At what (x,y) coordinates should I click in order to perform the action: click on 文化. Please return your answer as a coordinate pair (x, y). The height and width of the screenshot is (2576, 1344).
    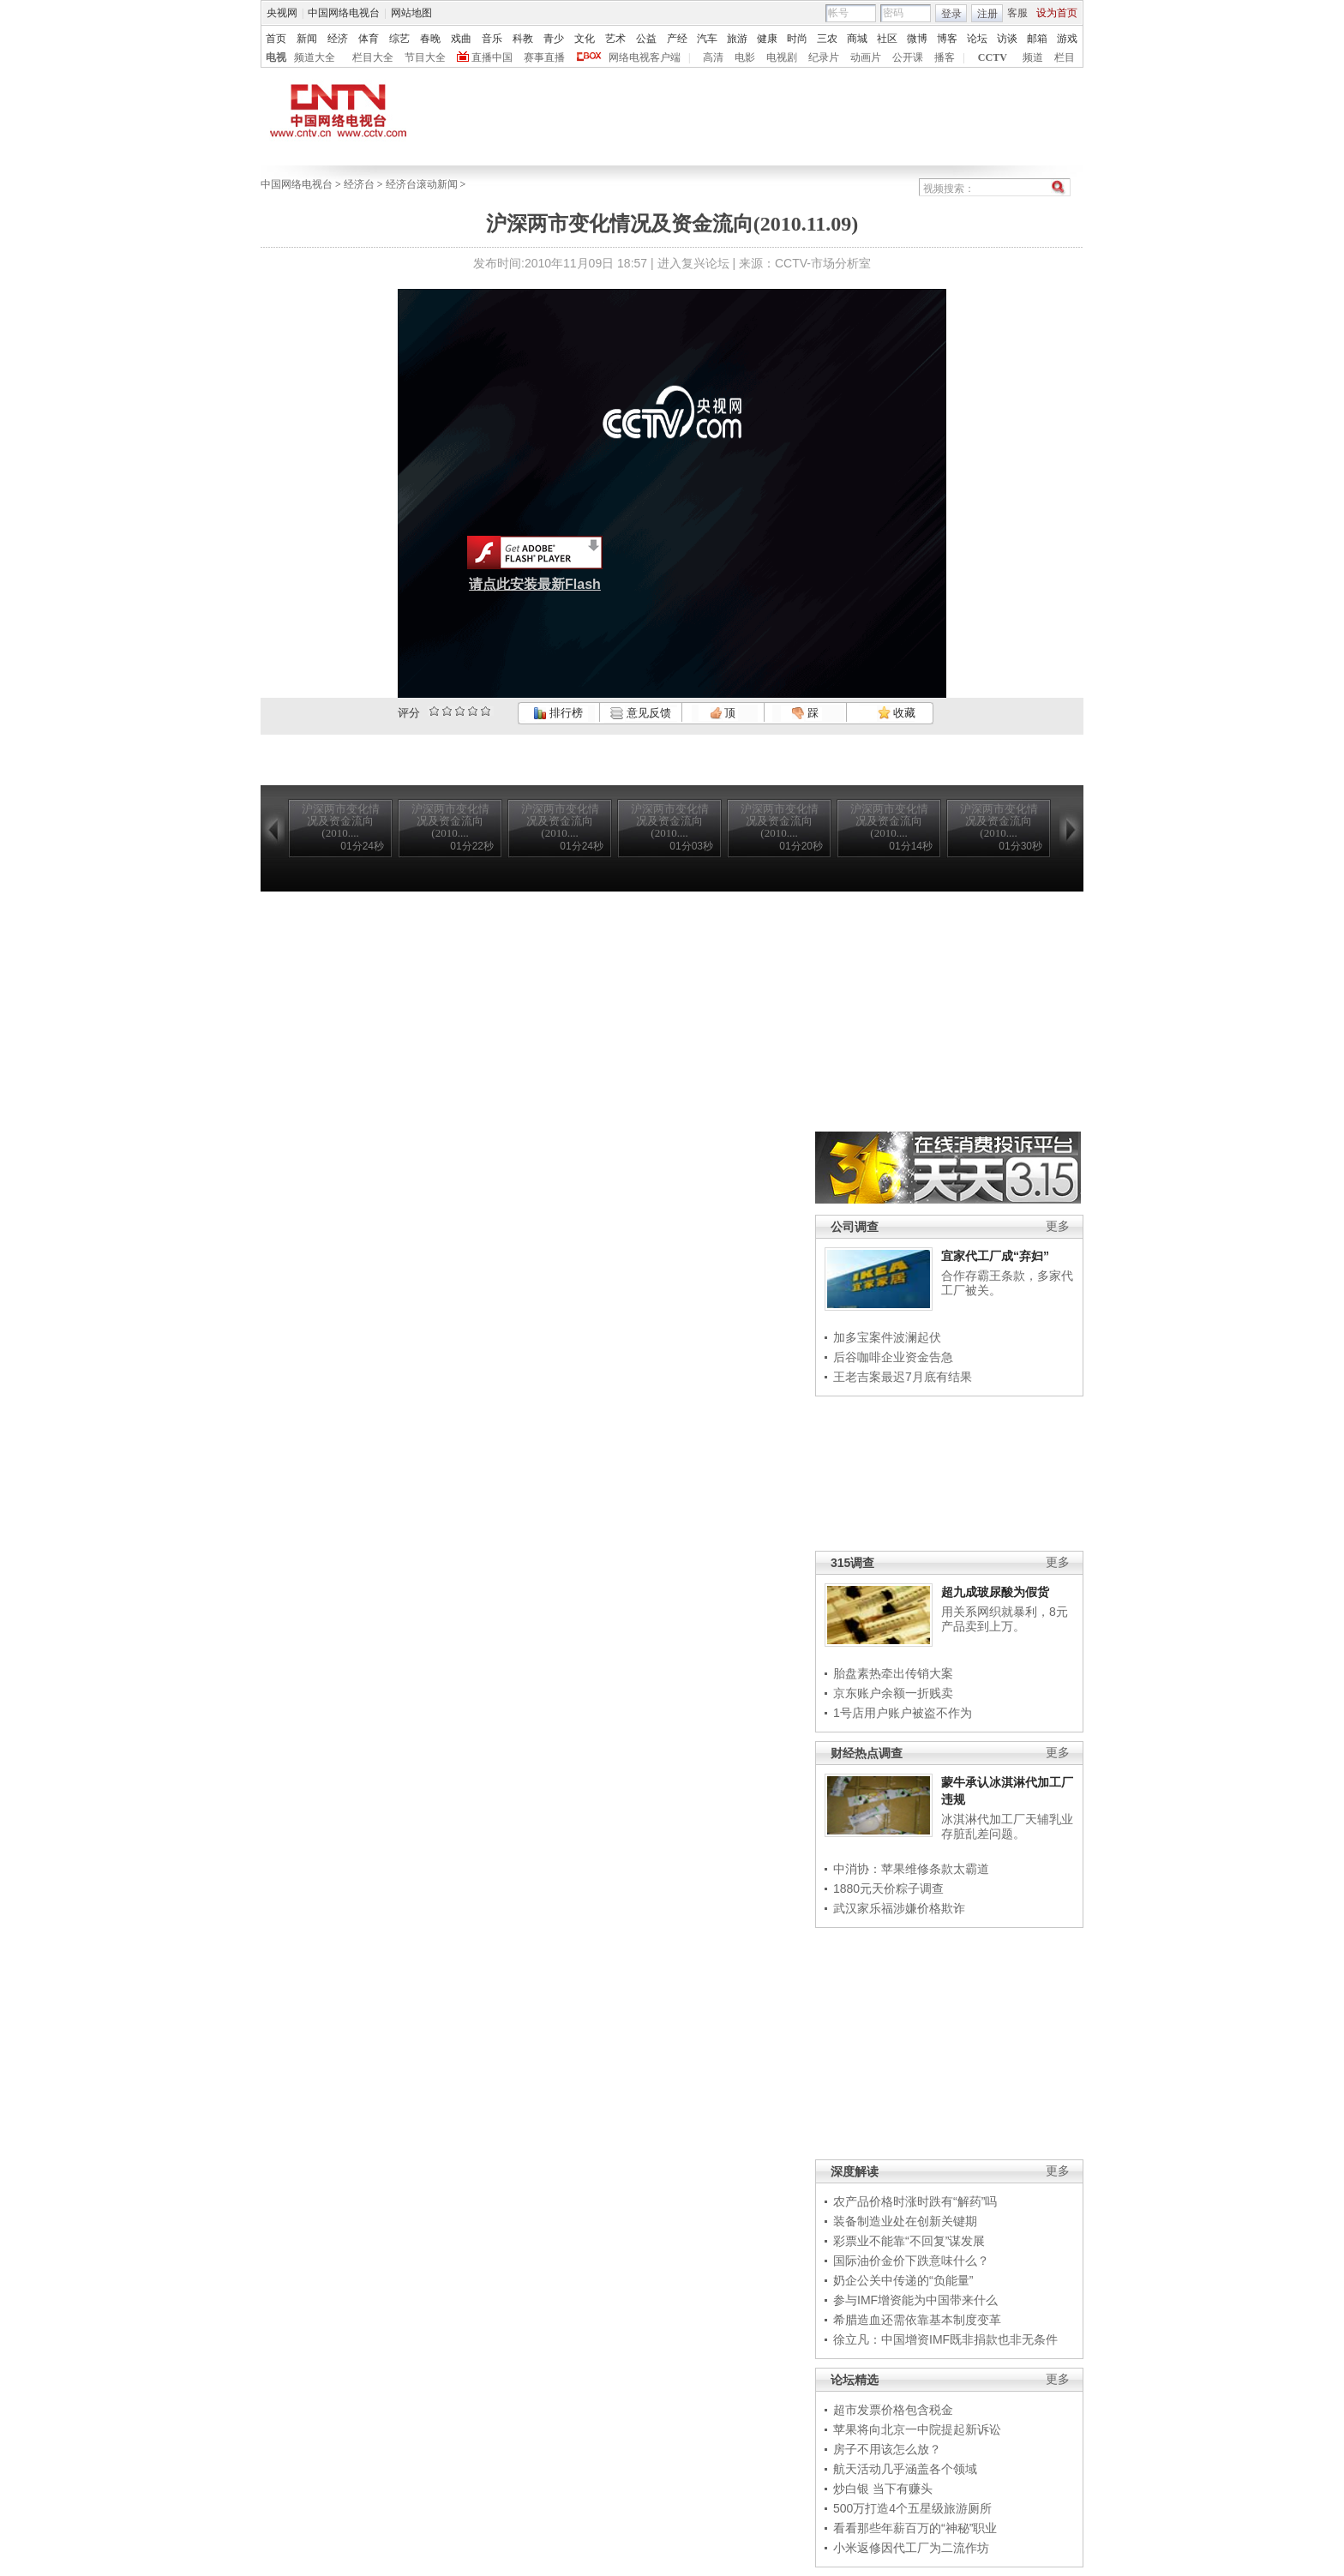
    Looking at the image, I should click on (584, 39).